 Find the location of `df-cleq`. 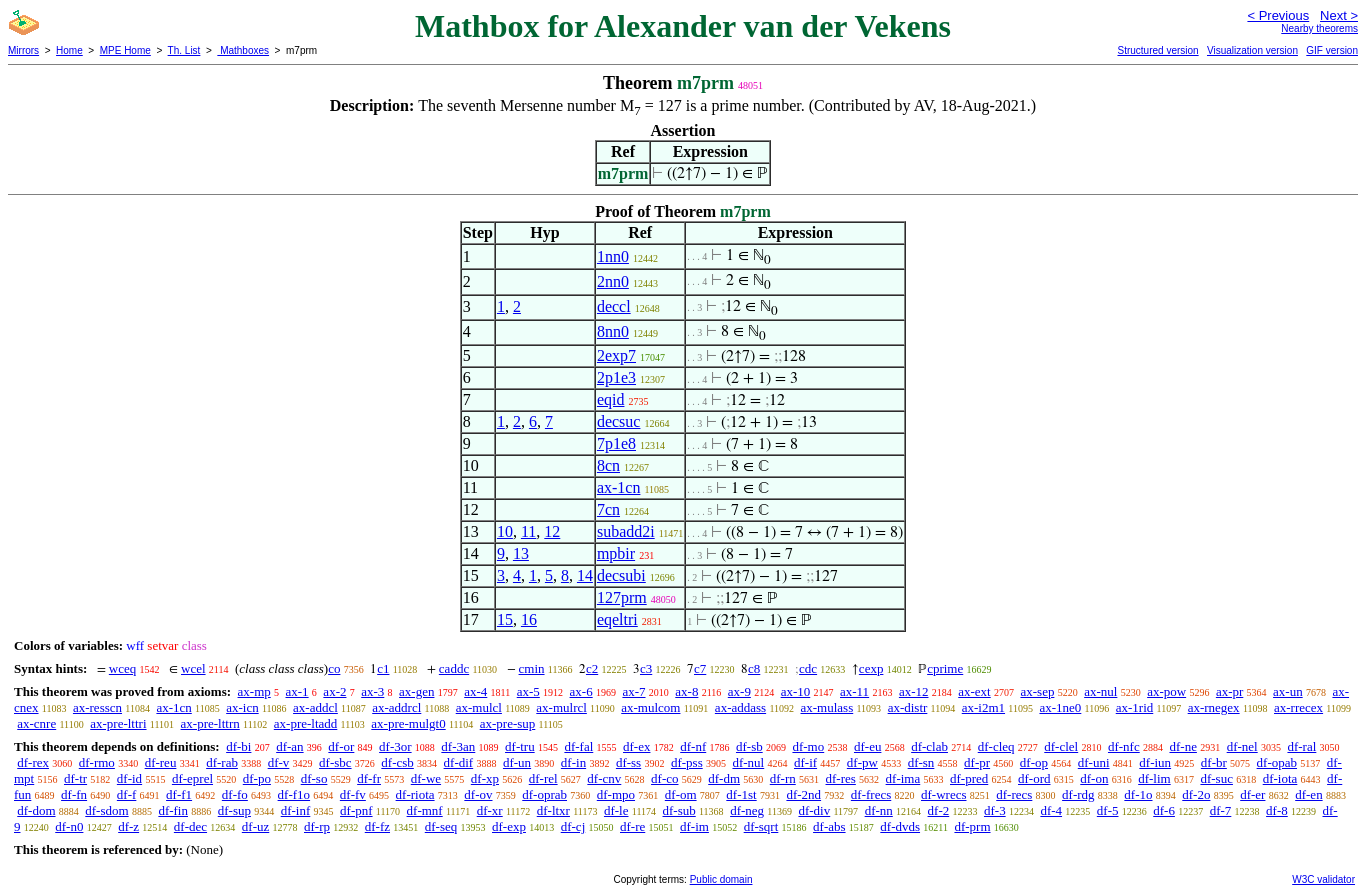

df-cleq is located at coordinates (996, 746).